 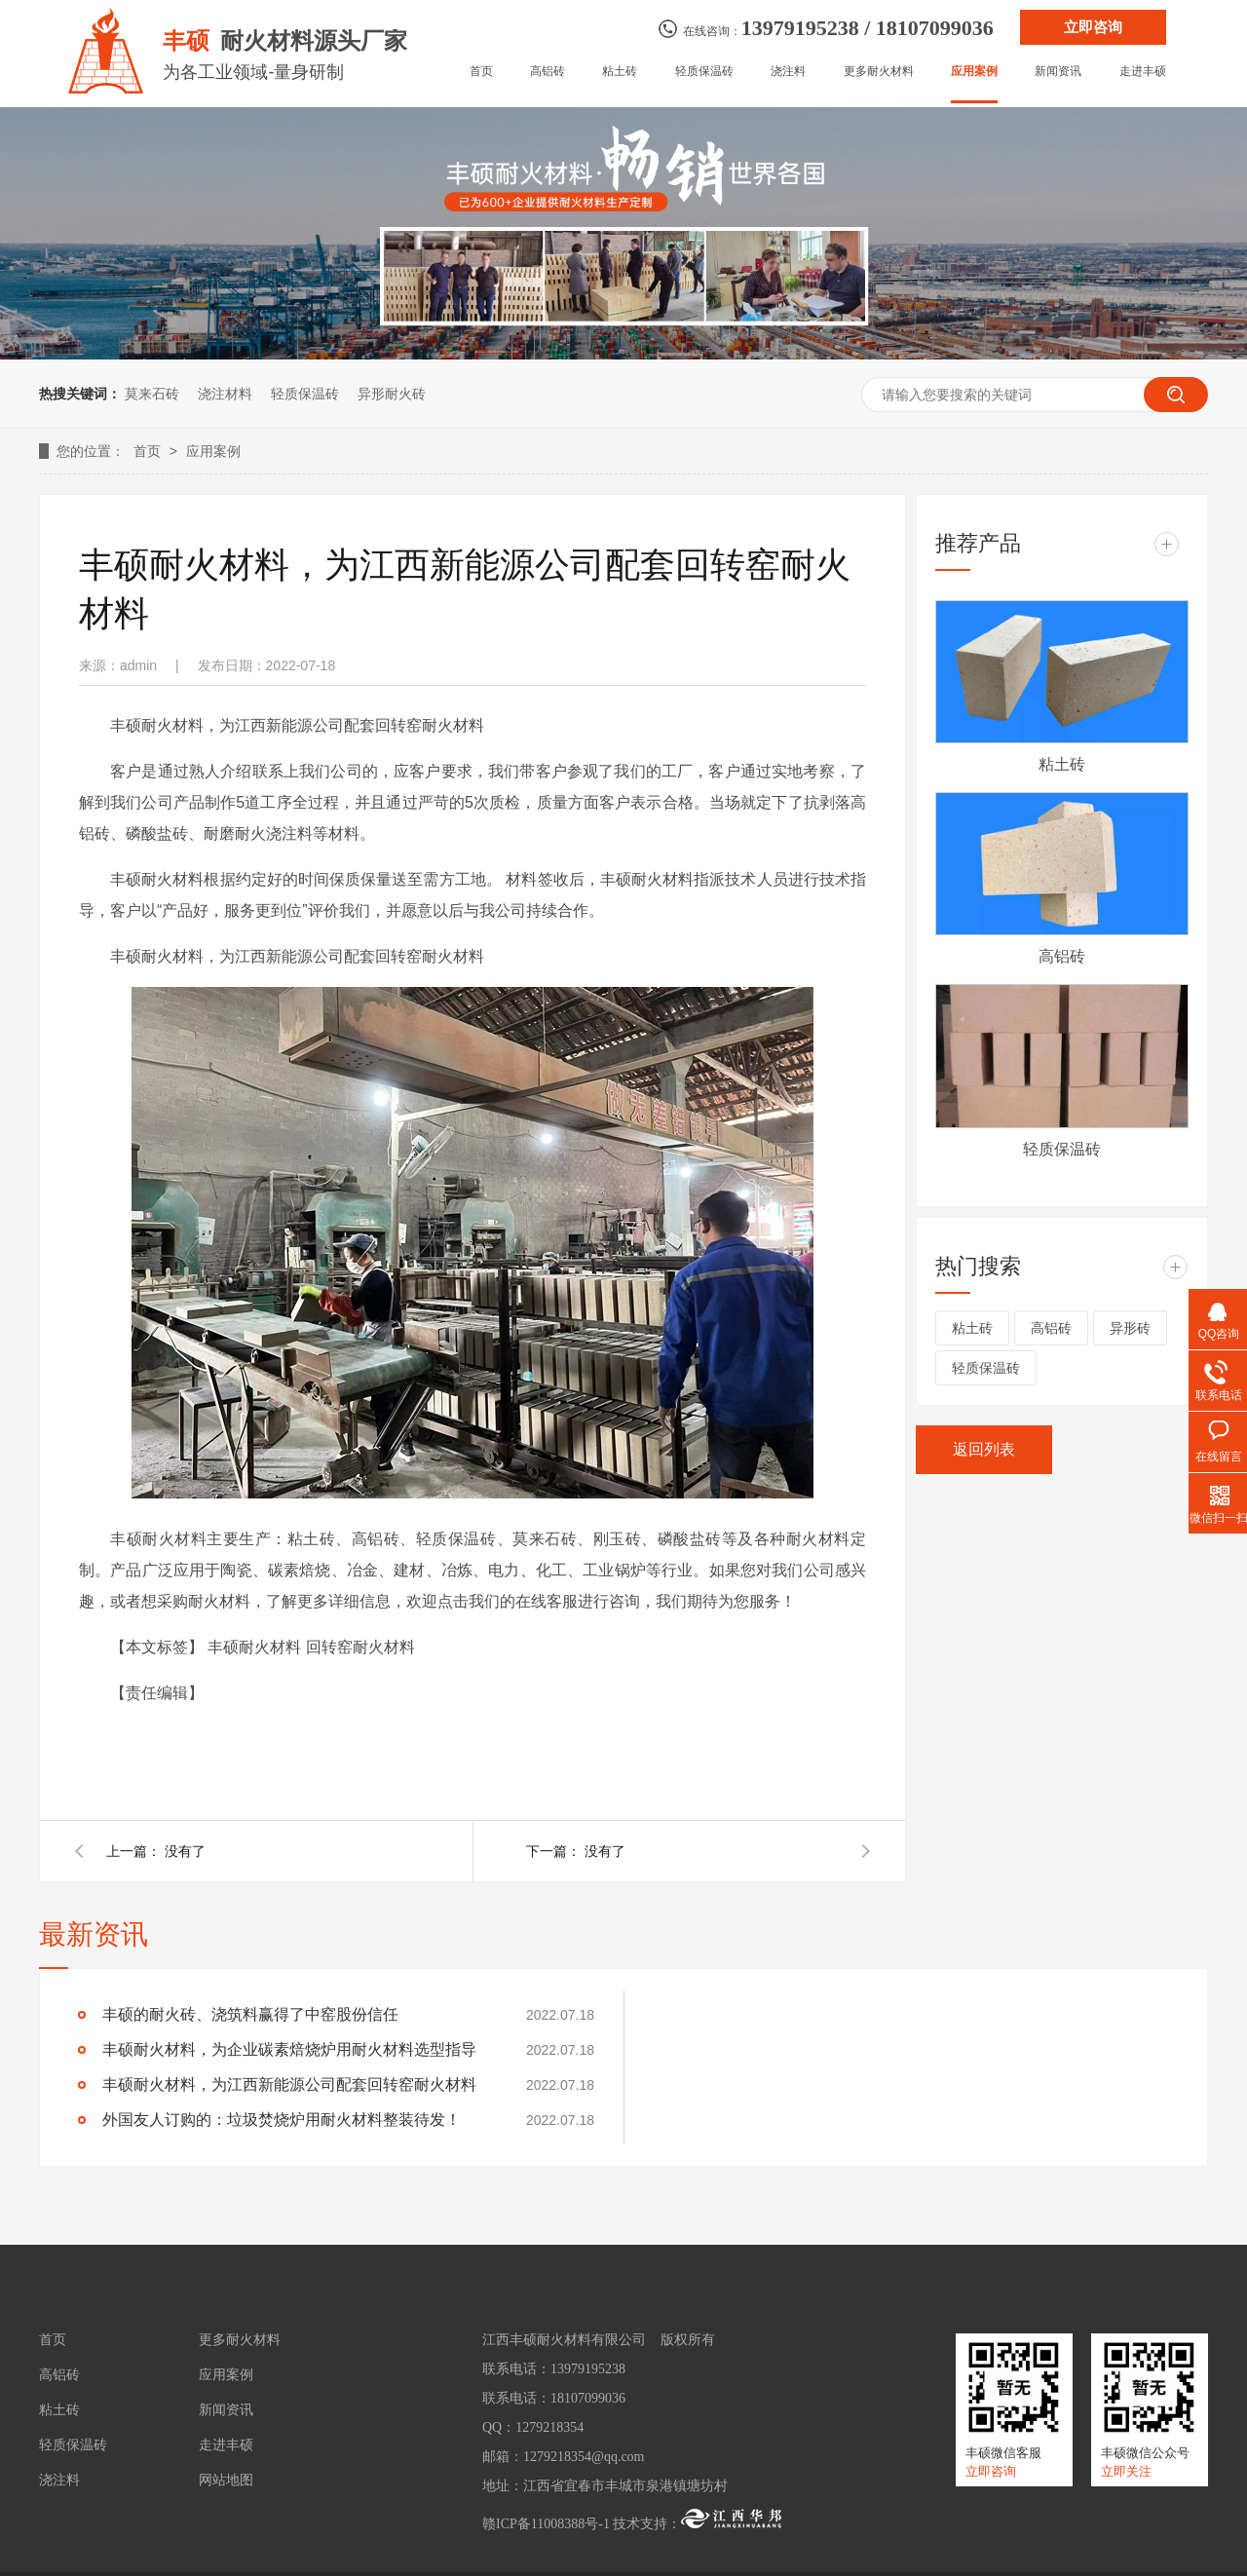 What do you see at coordinates (392, 393) in the screenshot?
I see `异形耐火砖` at bounding box center [392, 393].